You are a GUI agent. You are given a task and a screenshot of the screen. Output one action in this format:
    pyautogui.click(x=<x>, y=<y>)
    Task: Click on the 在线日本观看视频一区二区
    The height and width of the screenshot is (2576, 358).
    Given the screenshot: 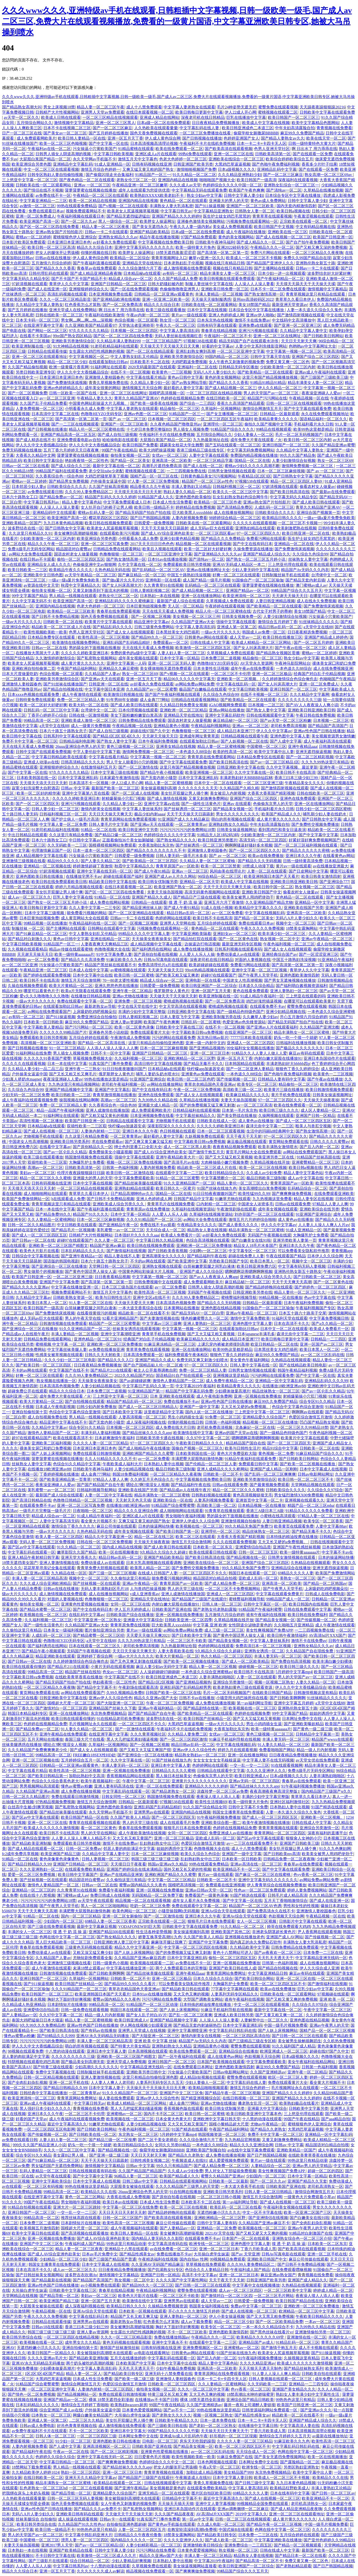 What is the action you would take?
    pyautogui.click(x=150, y=112)
    